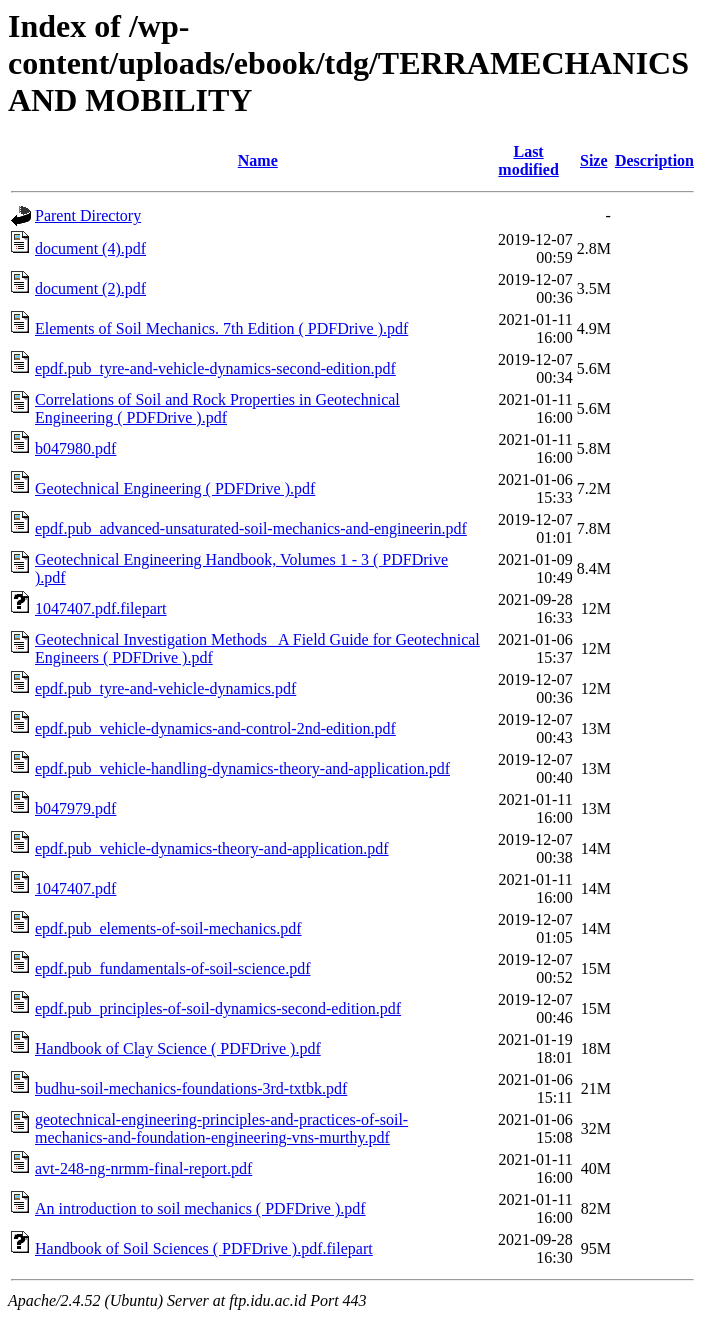  What do you see at coordinates (175, 488) in the screenshot?
I see `Geotechnical Engineering ( PDFDrive ).pdf` at bounding box center [175, 488].